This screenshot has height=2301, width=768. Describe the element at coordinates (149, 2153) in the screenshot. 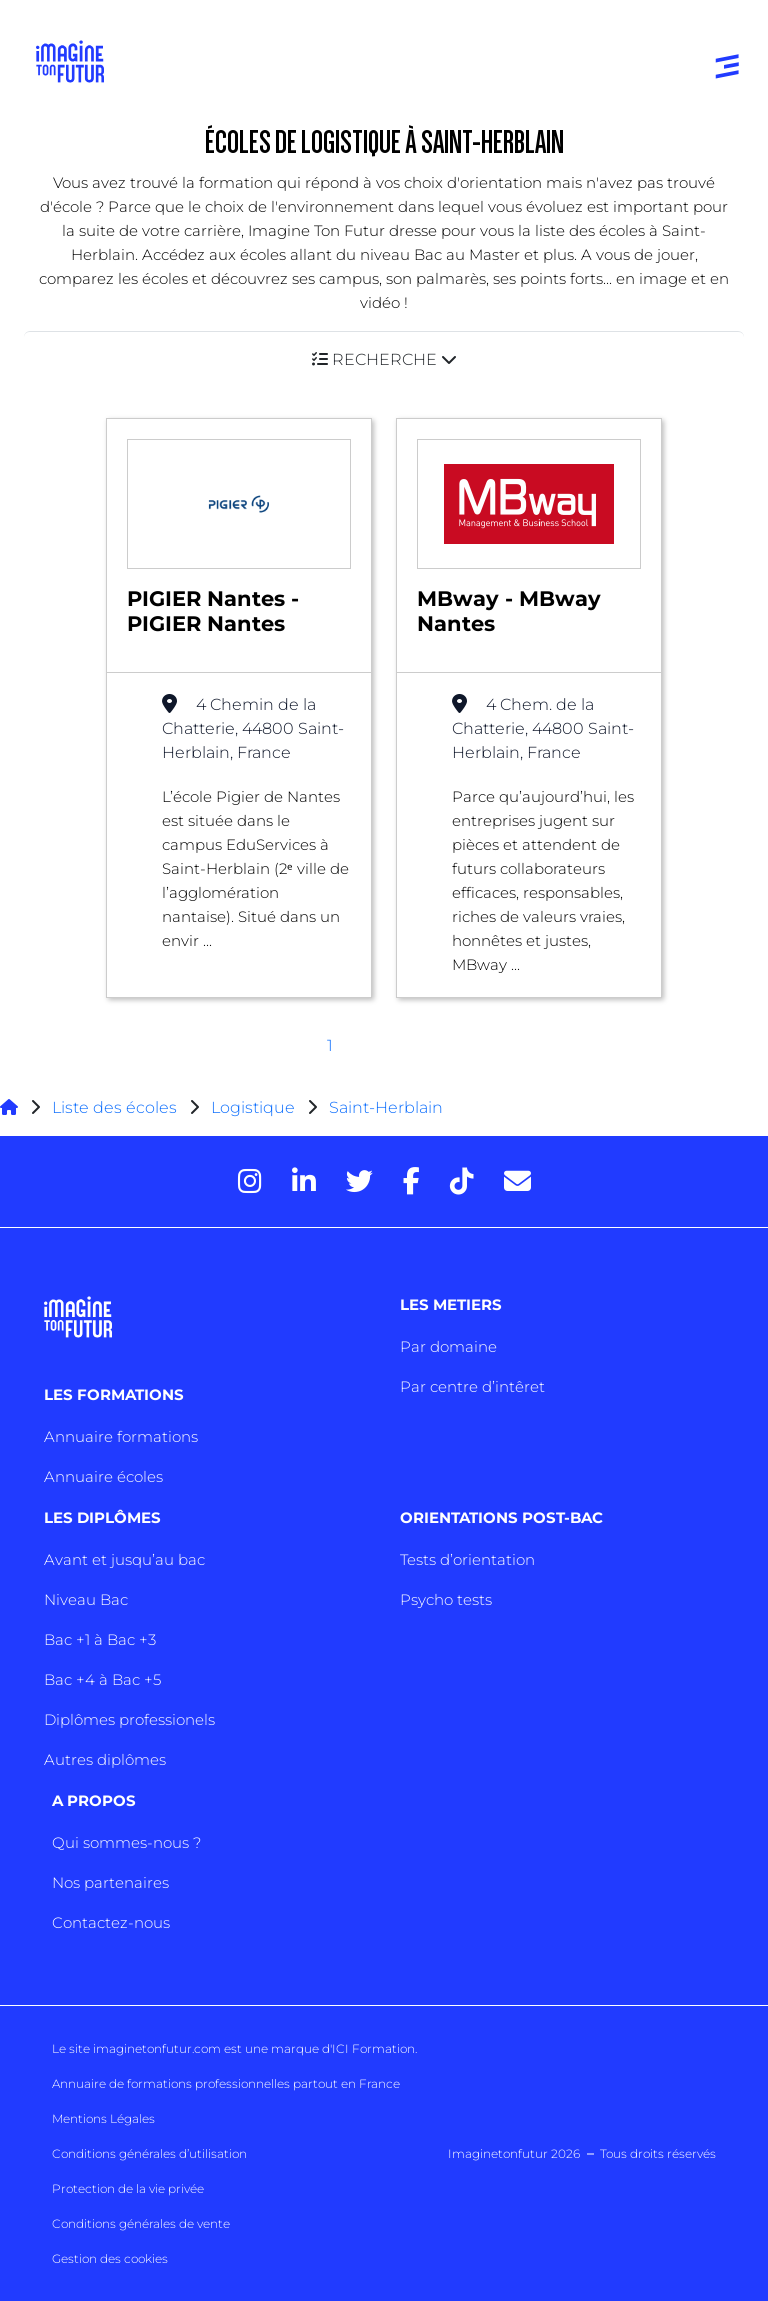

I see `Conditions générales d’utilisation` at that location.